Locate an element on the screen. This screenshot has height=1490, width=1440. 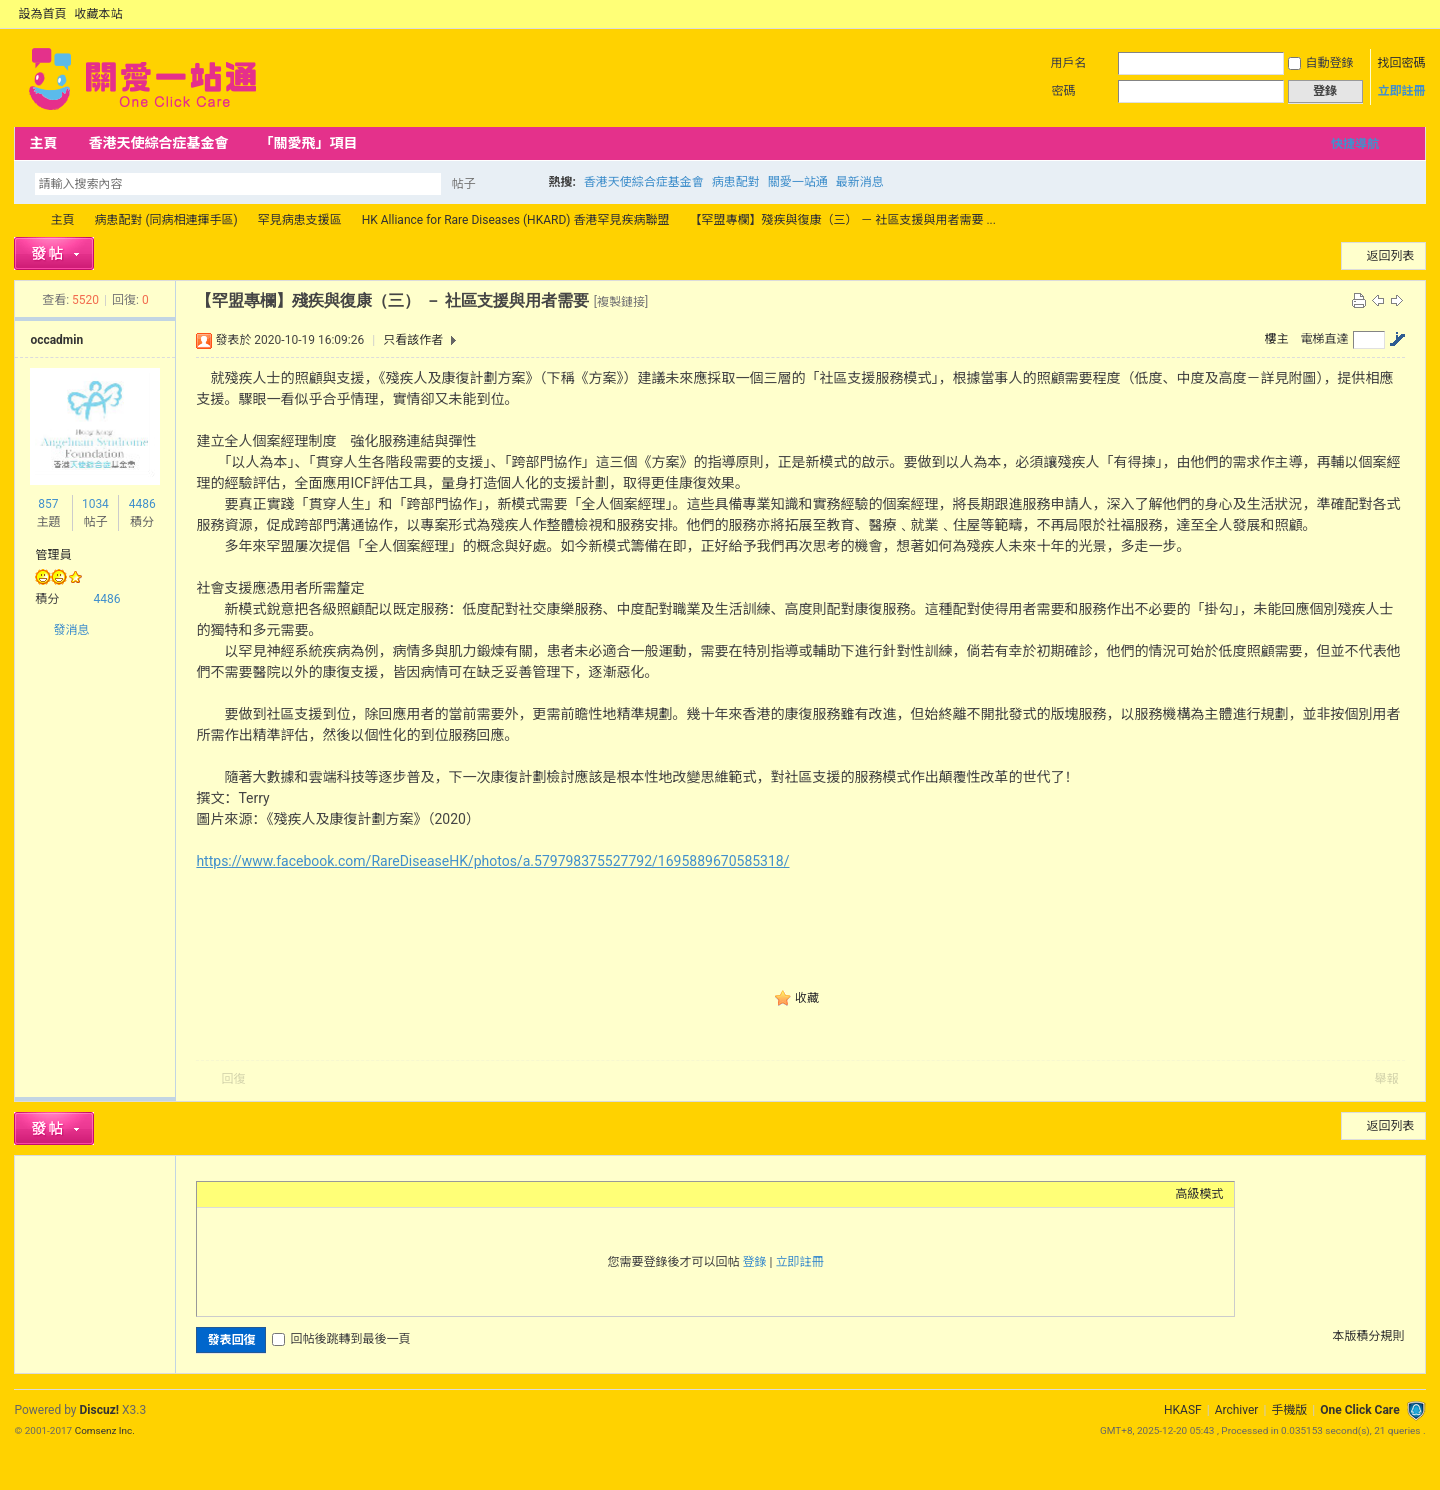
Image is located at coordinates (257, 1194).